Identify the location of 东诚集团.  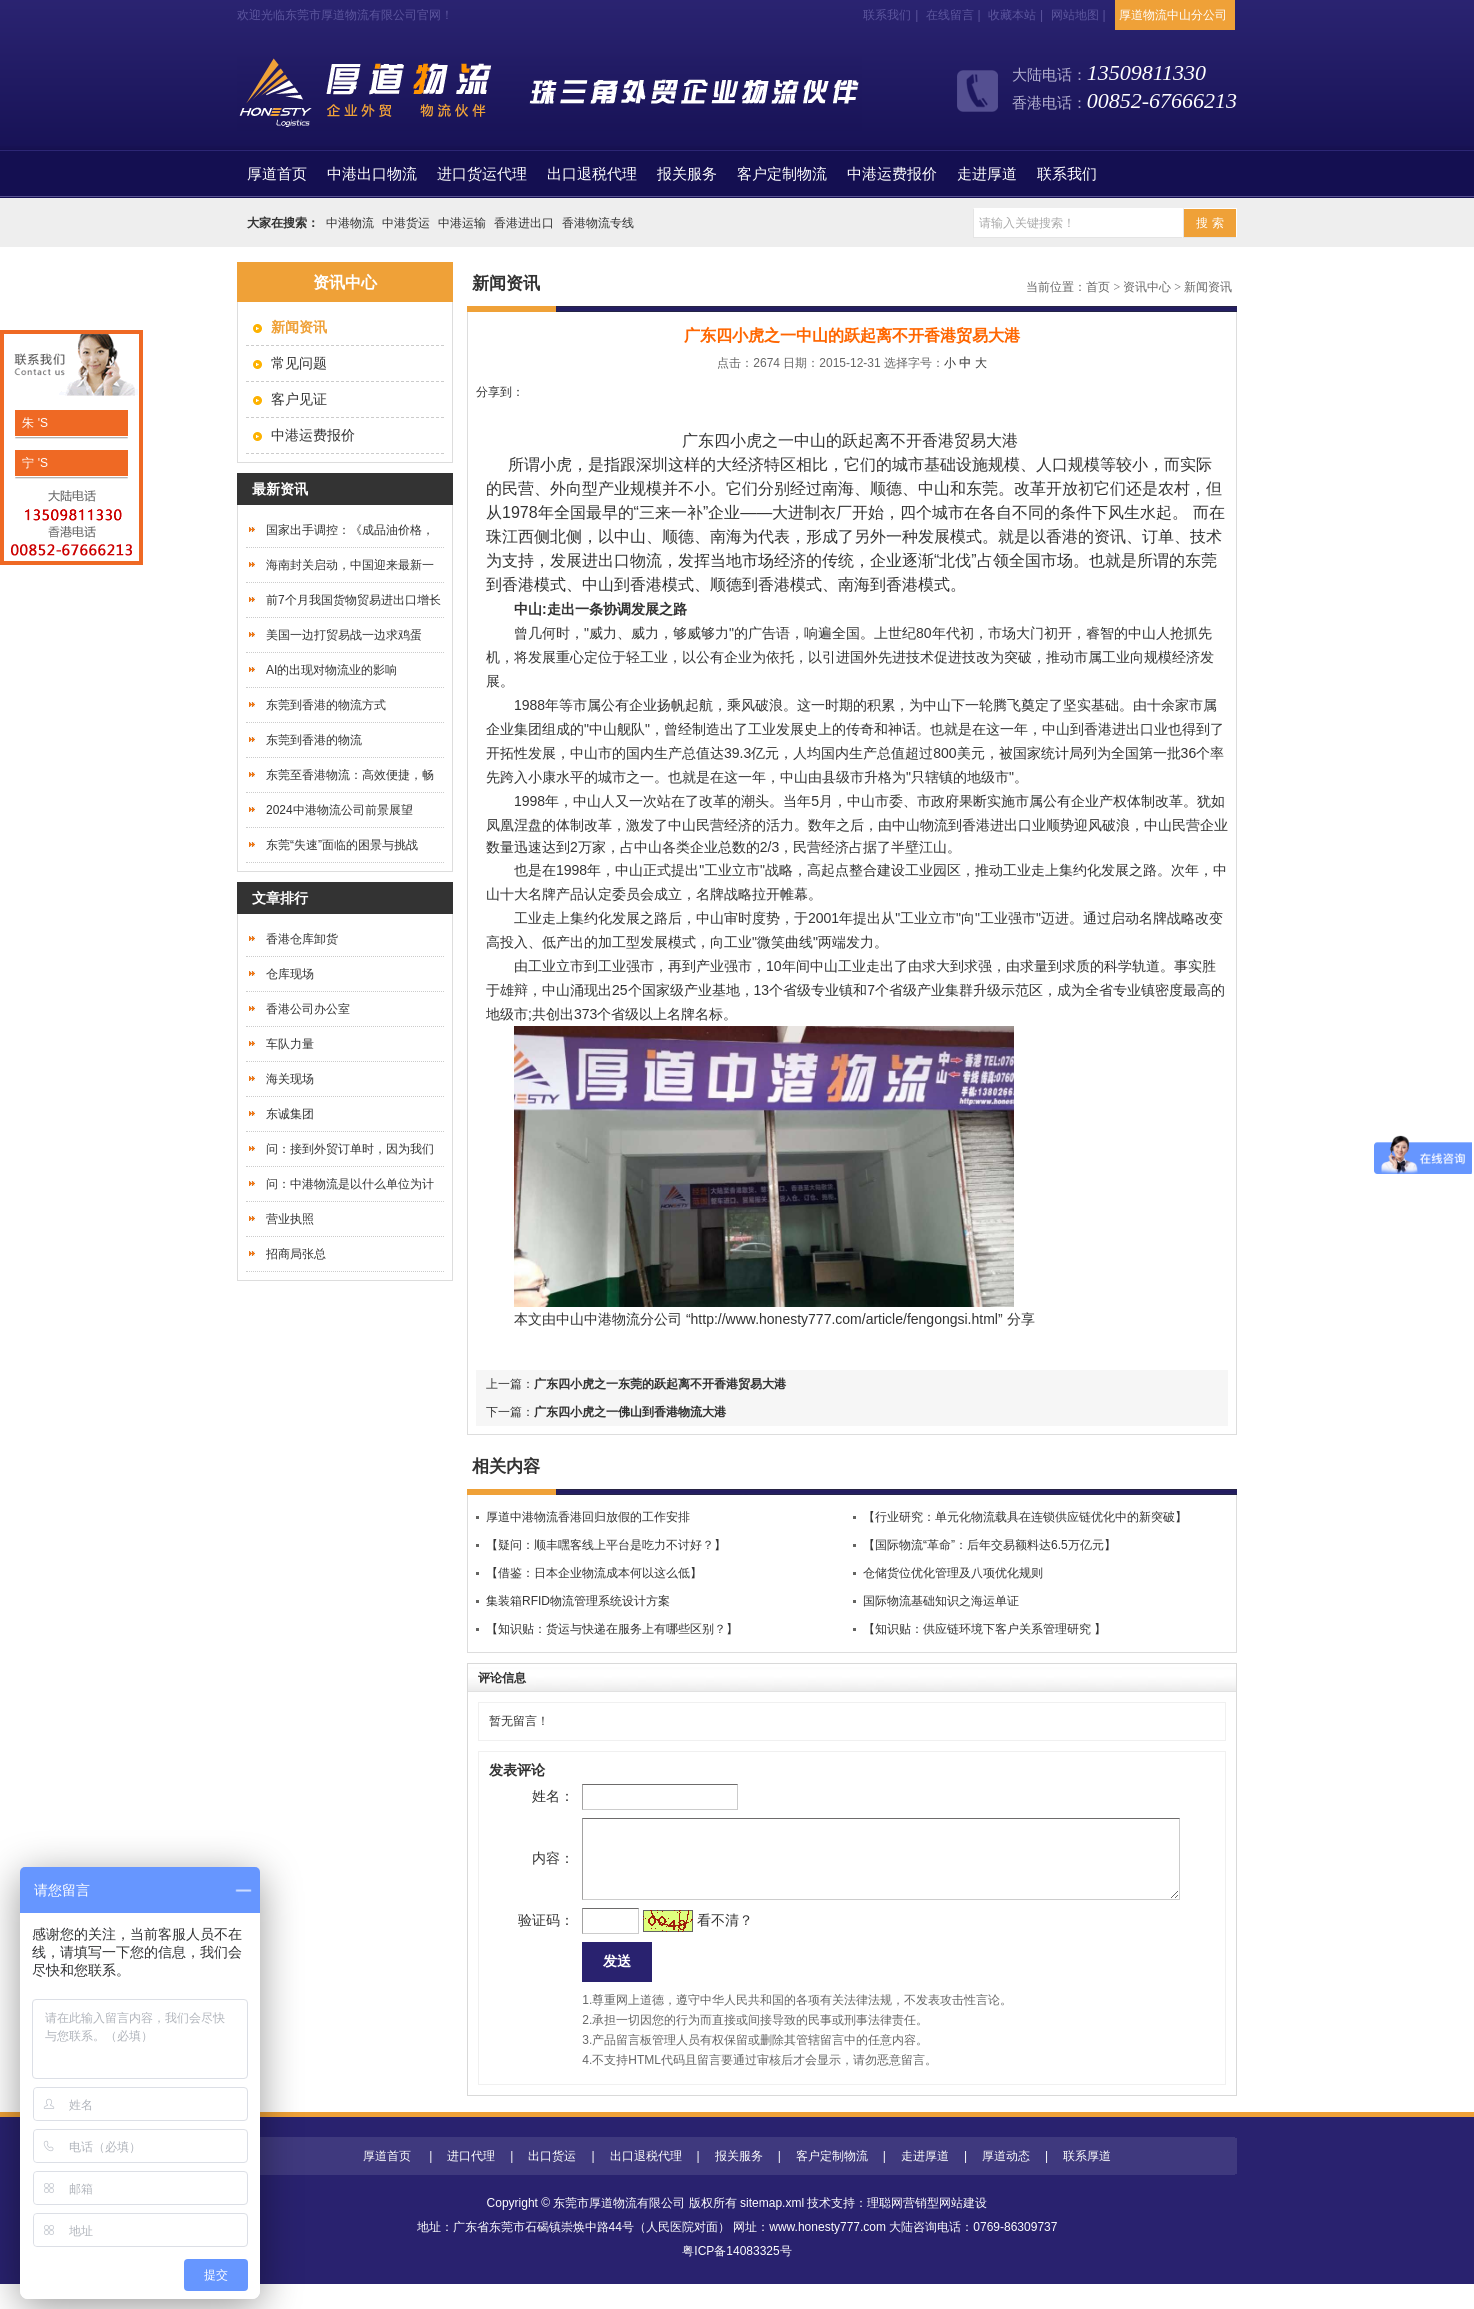
(290, 1114).